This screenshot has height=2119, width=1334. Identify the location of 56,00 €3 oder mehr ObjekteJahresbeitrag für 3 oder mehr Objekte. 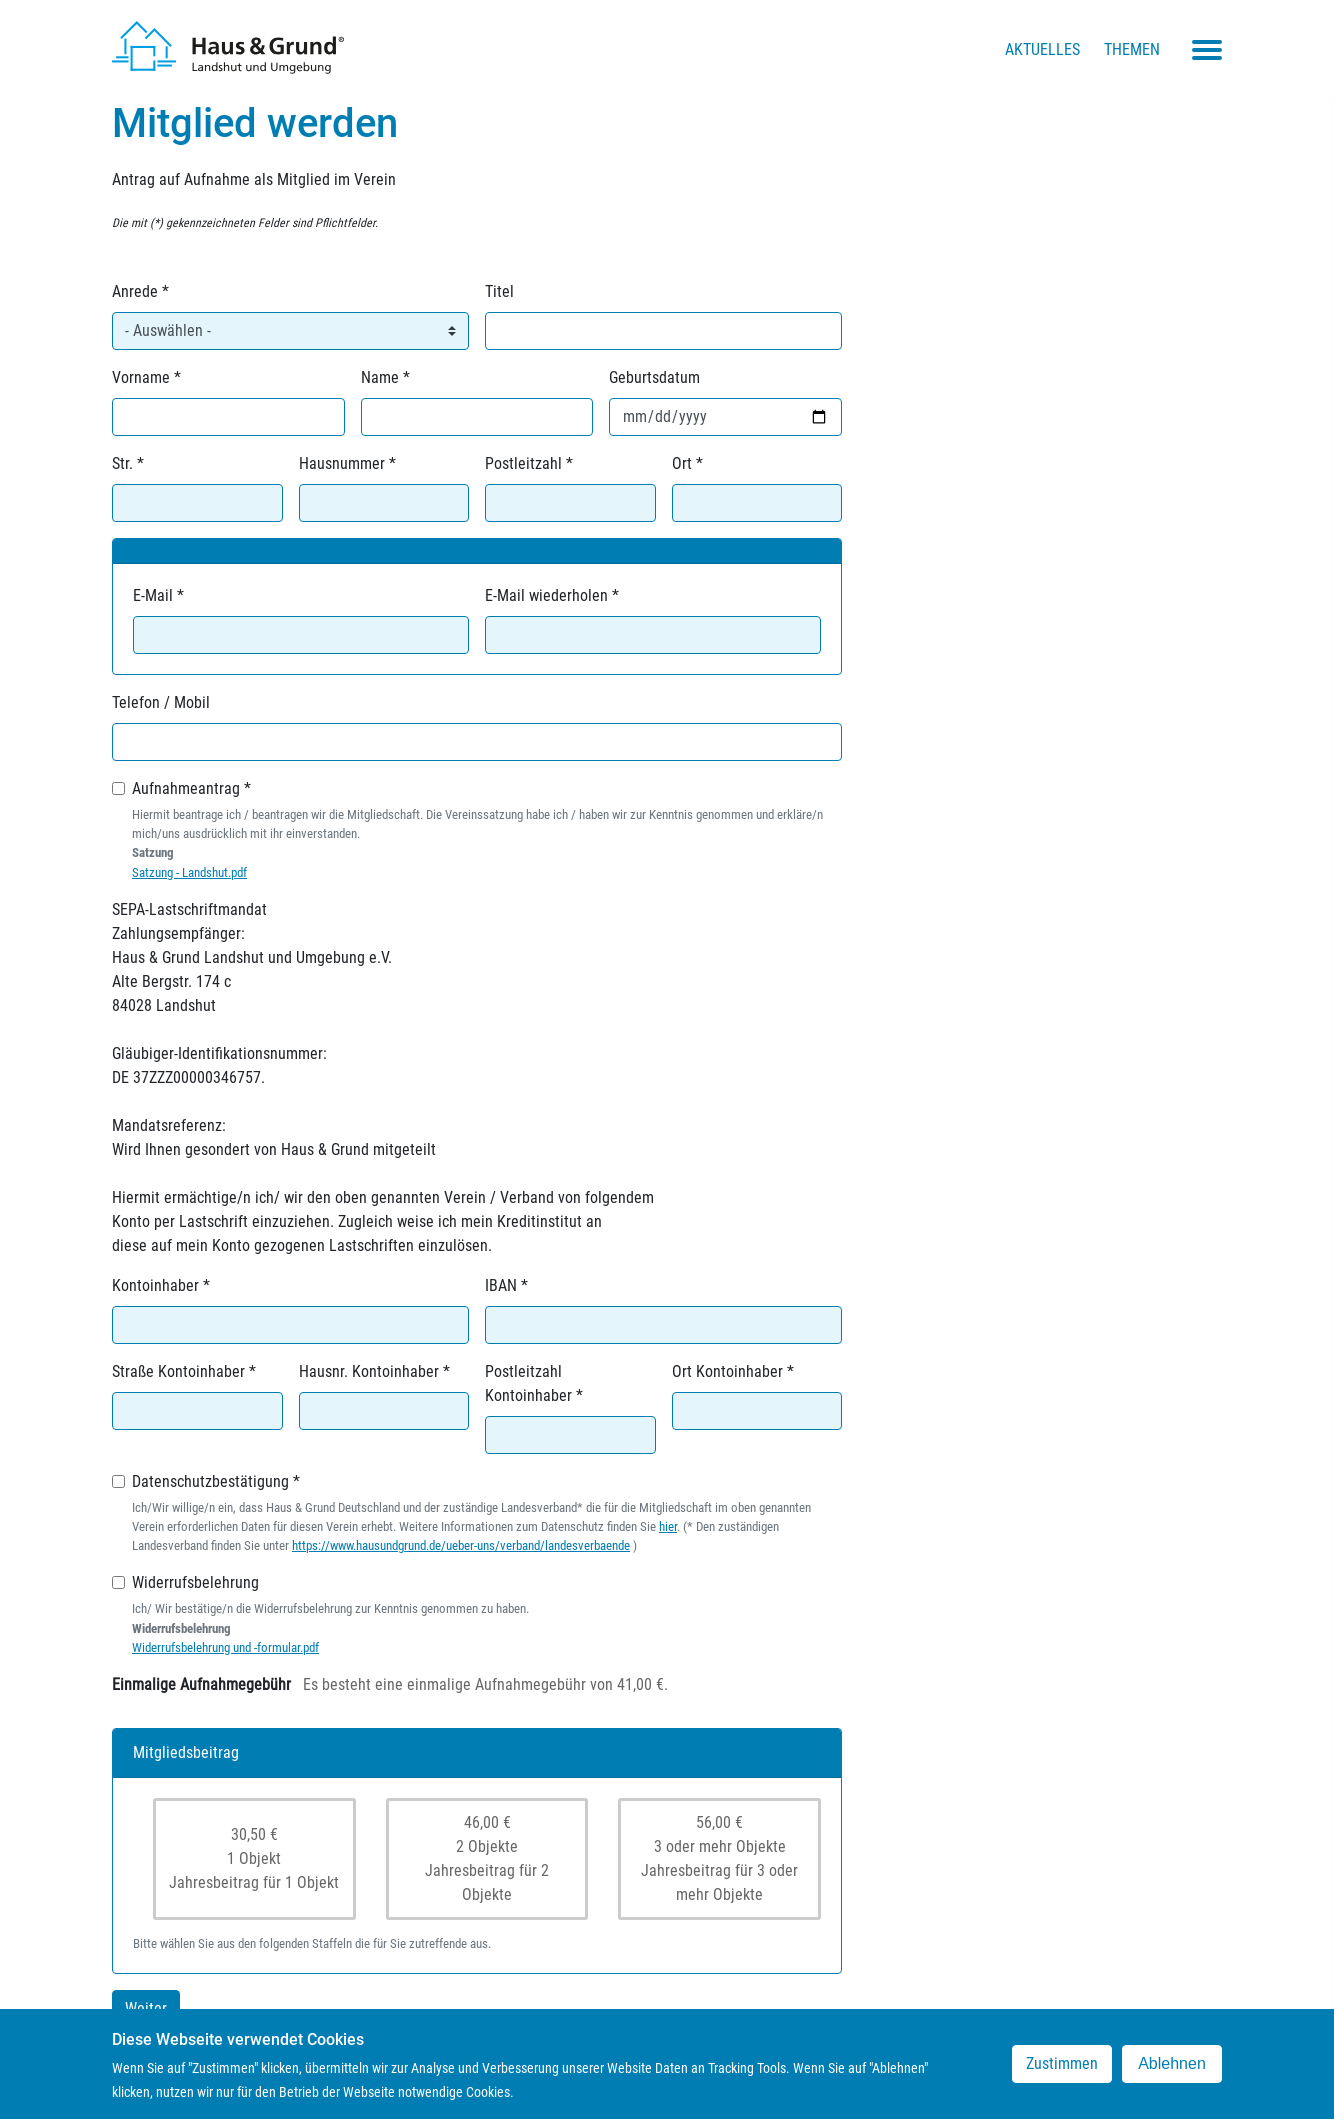
(719, 1858).